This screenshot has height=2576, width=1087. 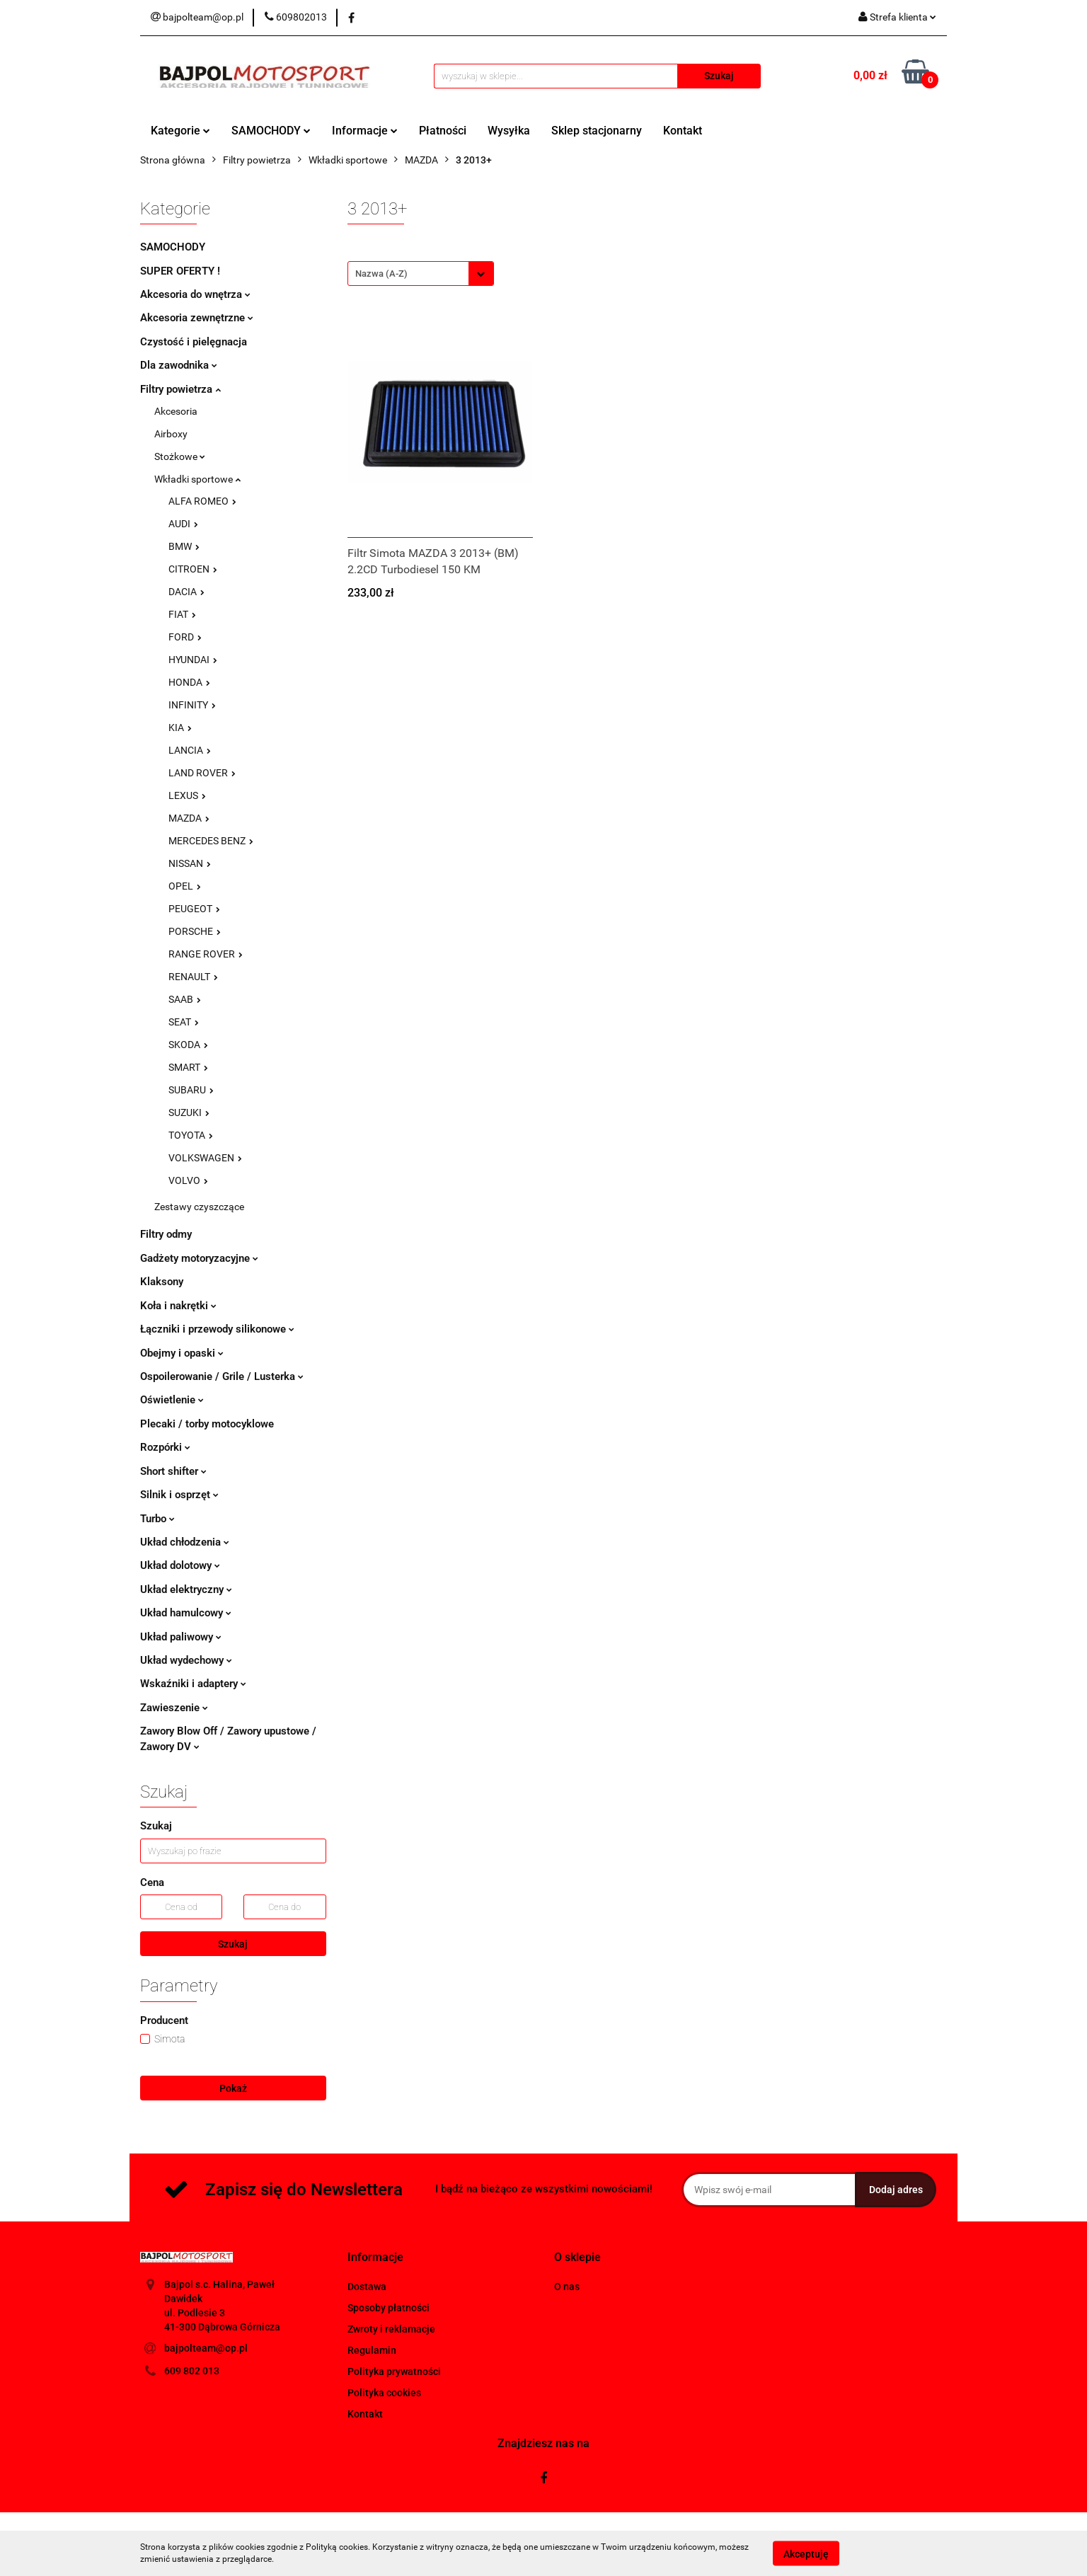 What do you see at coordinates (192, 705) in the screenshot?
I see `INFINITY` at bounding box center [192, 705].